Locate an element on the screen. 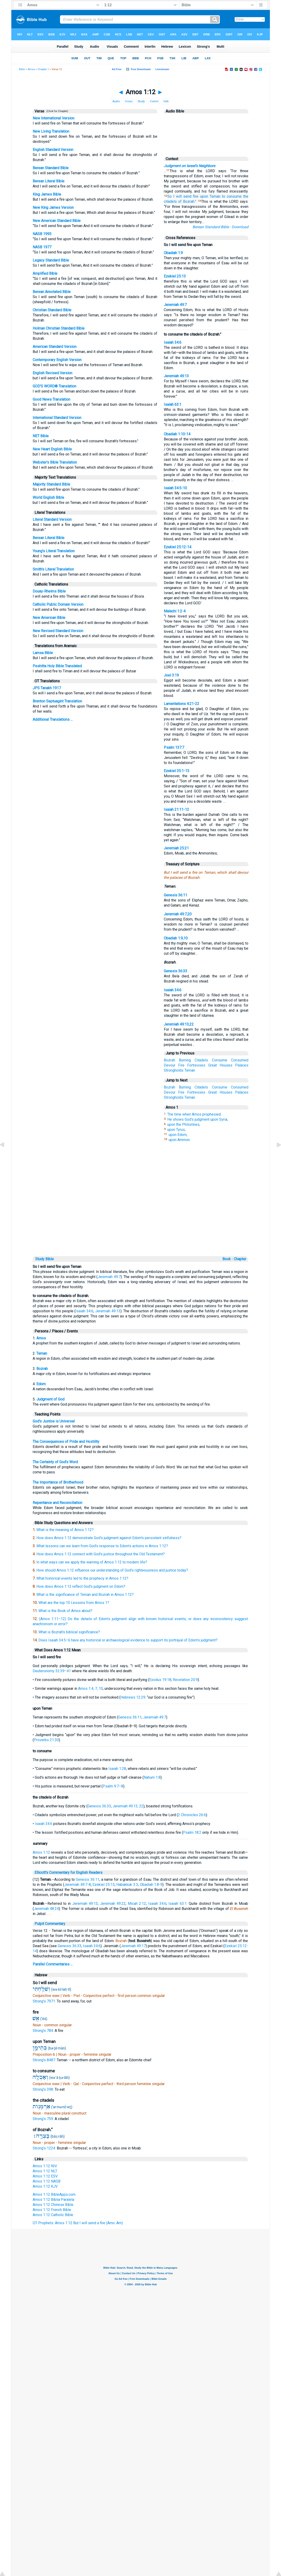 This screenshot has width=281, height=2576. Habakkuk 3:3 is located at coordinates (127, 1884).